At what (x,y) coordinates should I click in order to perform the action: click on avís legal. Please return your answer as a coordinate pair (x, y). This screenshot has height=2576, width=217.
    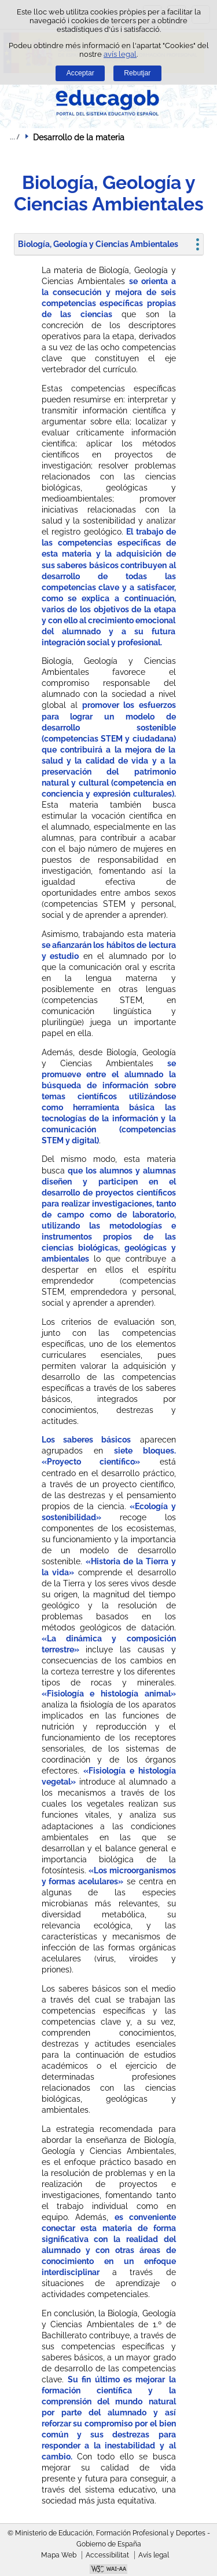
    Looking at the image, I should click on (120, 54).